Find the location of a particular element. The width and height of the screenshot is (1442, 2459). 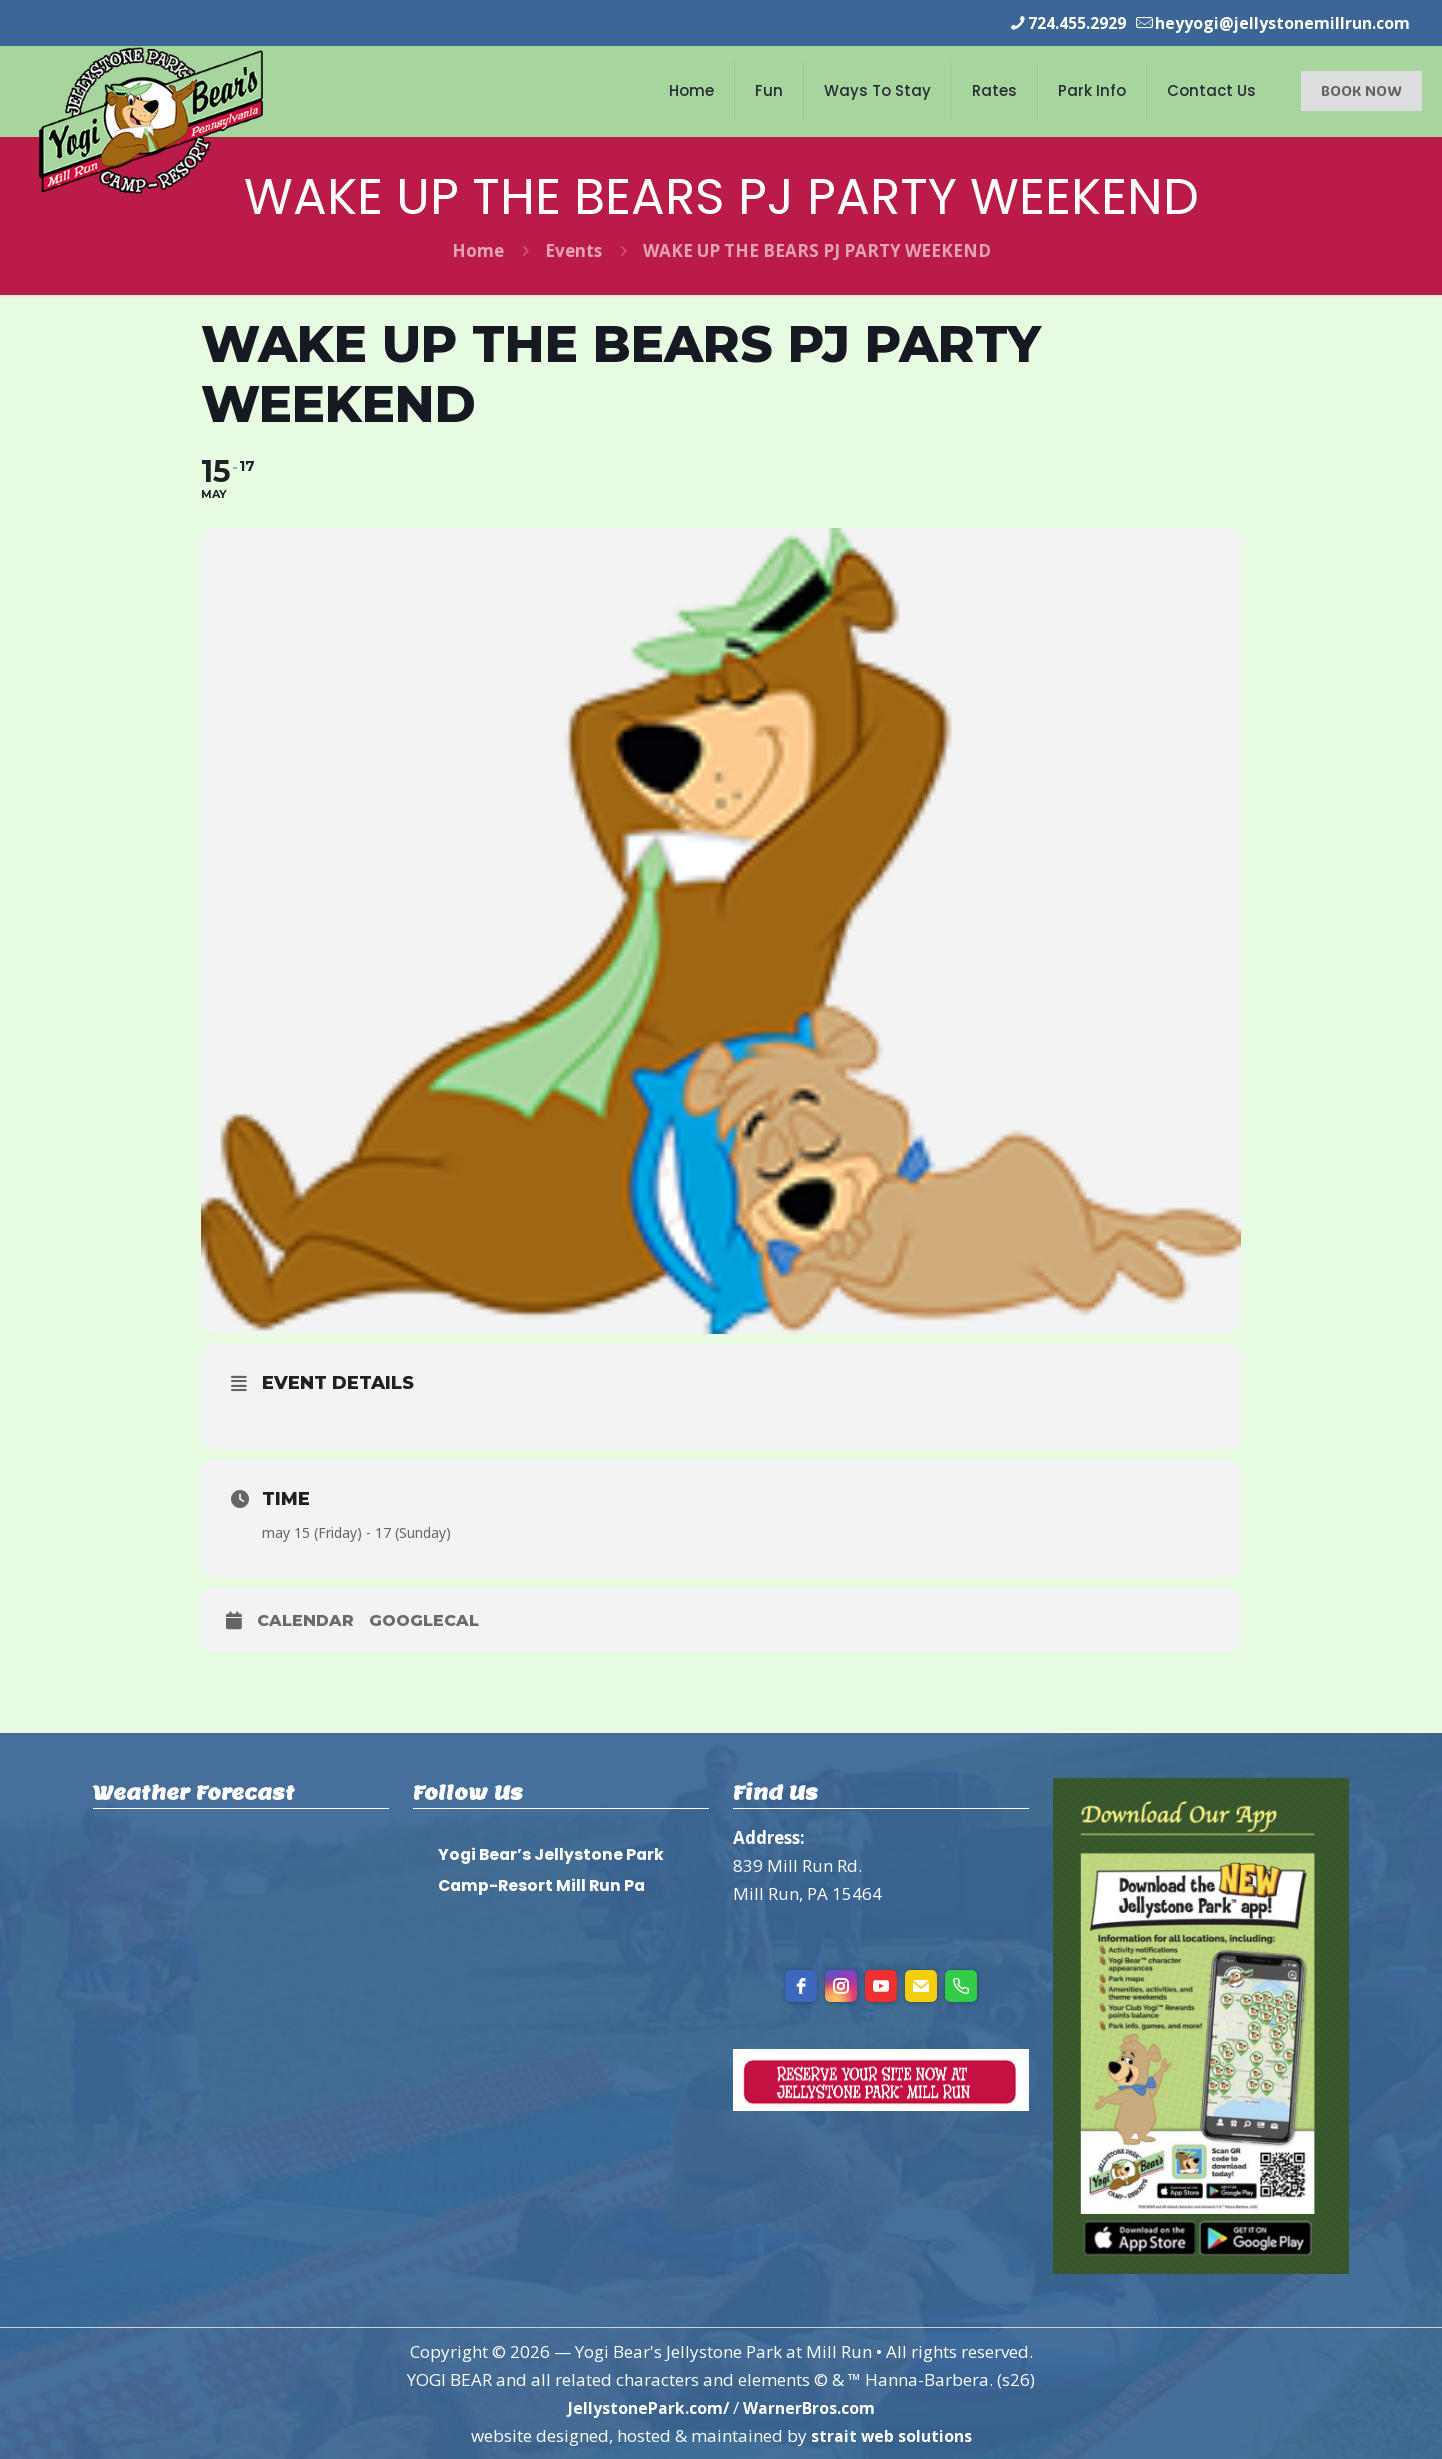

WarnerBros.com is located at coordinates (814, 2406).